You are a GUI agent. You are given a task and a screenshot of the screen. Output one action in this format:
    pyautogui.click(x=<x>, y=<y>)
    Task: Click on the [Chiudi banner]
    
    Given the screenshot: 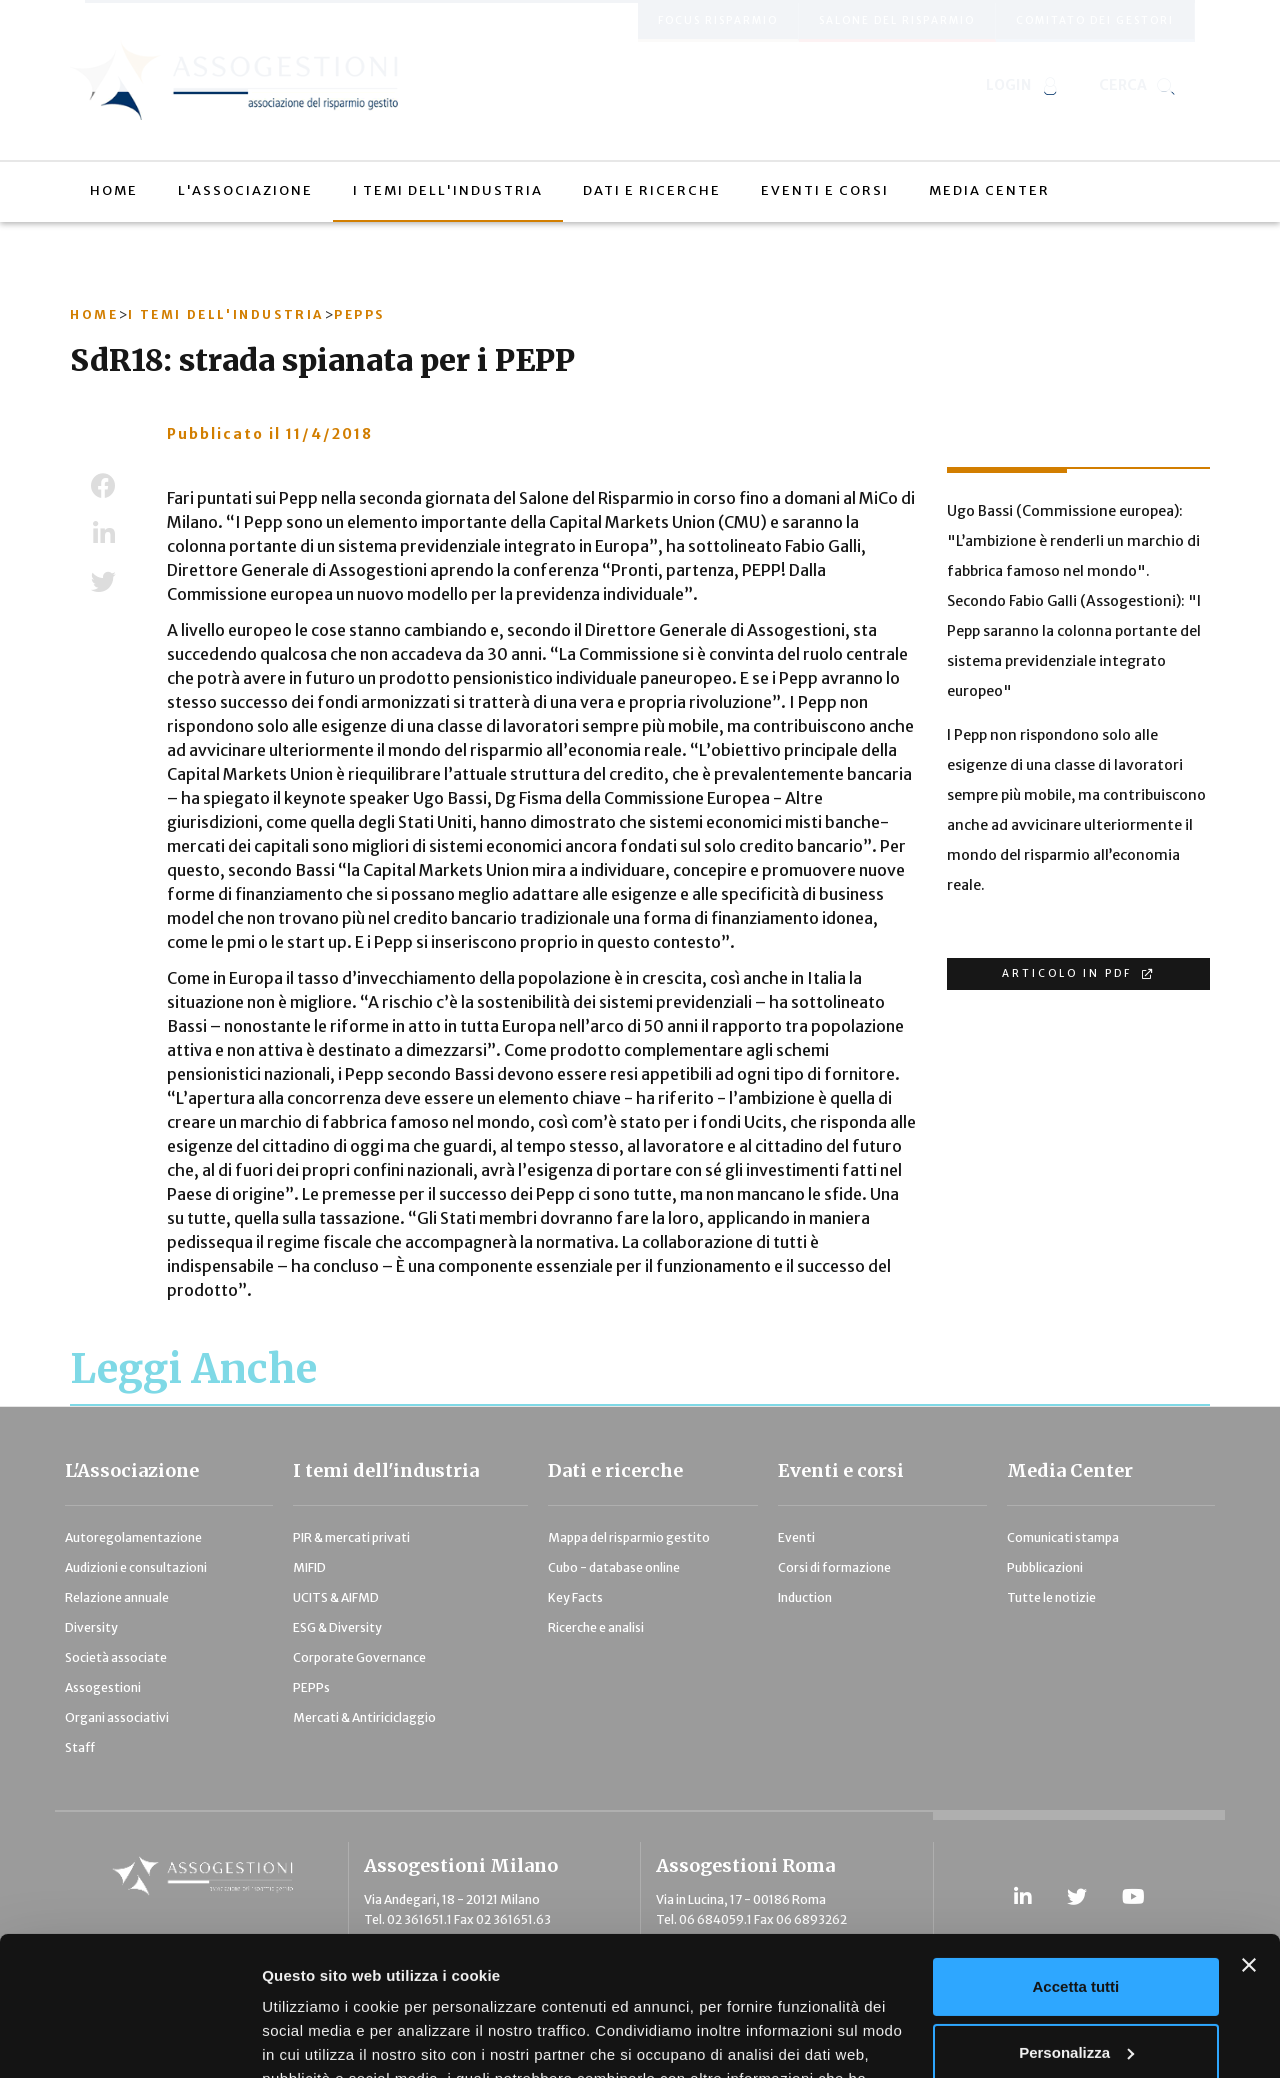 What is the action you would take?
    pyautogui.click(x=1249, y=1846)
    